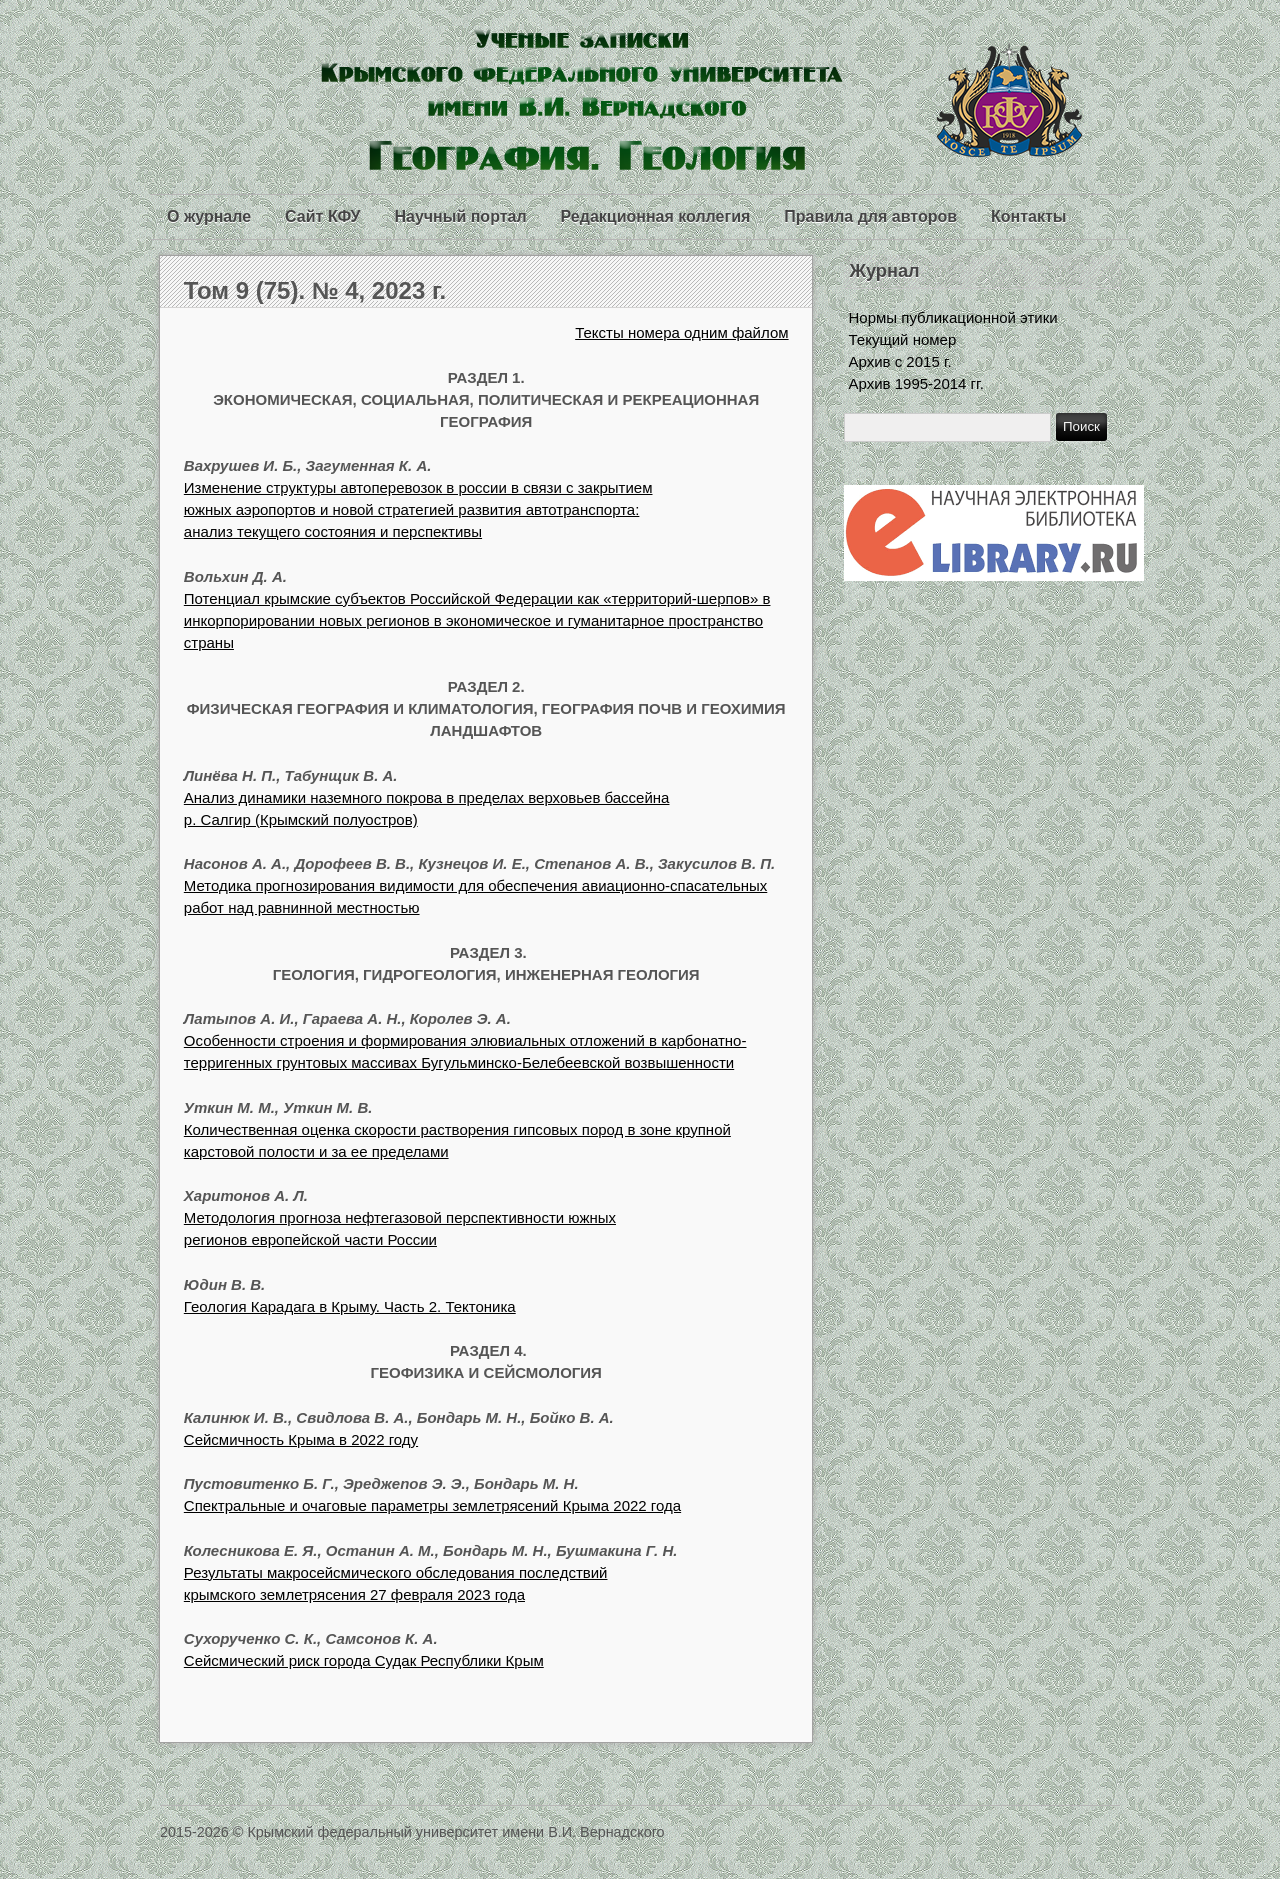  What do you see at coordinates (900, 361) in the screenshot?
I see `Архив с 2015 г.` at bounding box center [900, 361].